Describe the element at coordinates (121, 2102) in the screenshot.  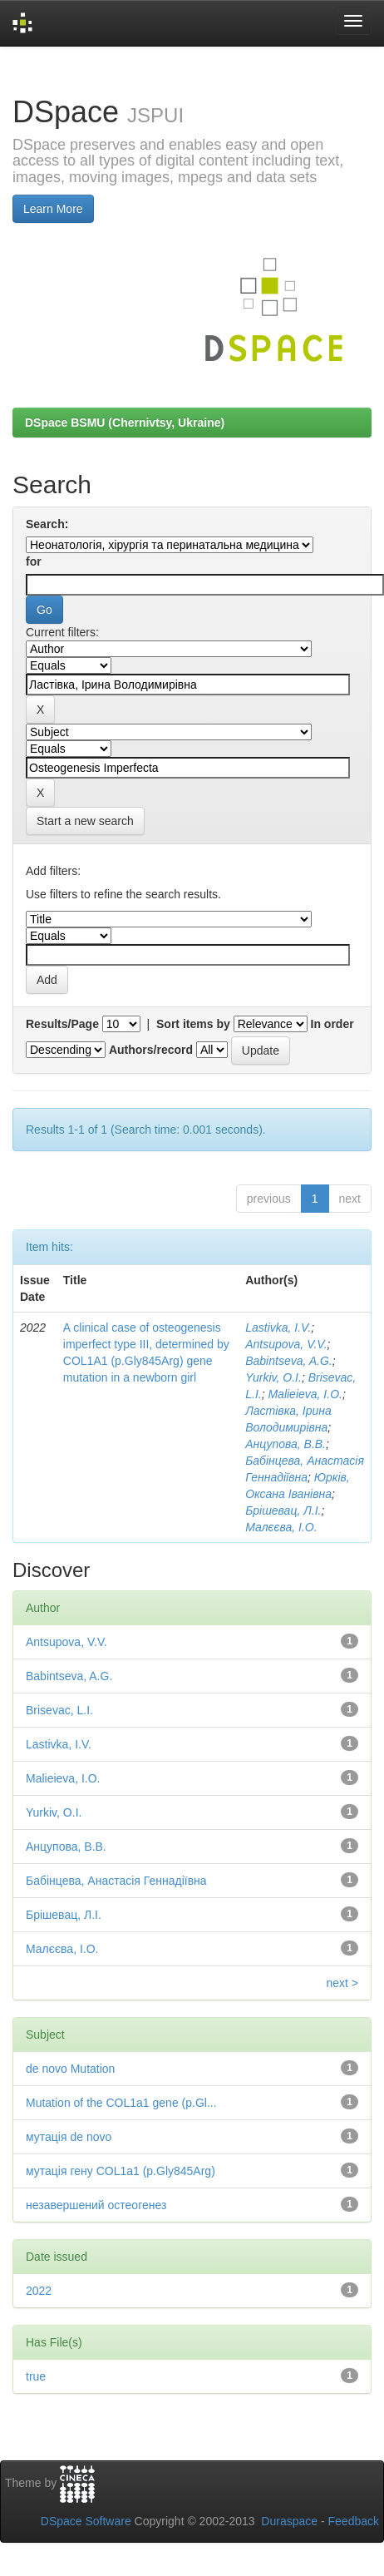
I see `Mutation of the COL1a1 gene (p.Gl...` at that location.